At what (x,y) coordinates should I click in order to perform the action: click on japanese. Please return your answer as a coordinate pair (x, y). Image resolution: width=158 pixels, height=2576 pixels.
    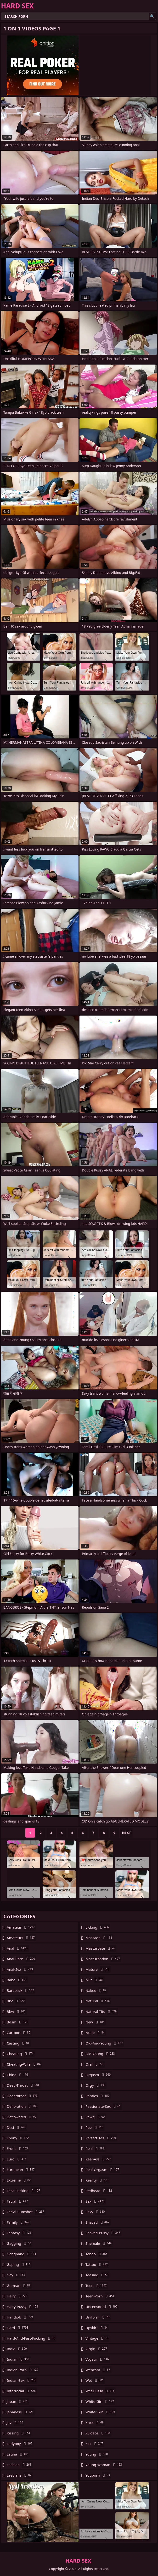
    Looking at the image, I should click on (21, 2412).